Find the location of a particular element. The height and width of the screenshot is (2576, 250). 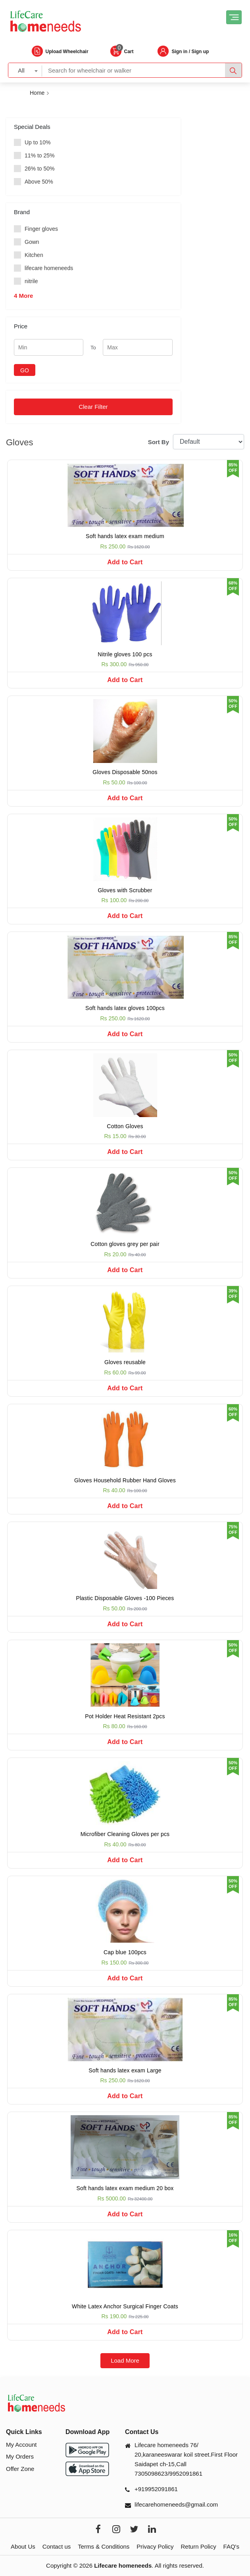

My Account is located at coordinates (21, 2444).